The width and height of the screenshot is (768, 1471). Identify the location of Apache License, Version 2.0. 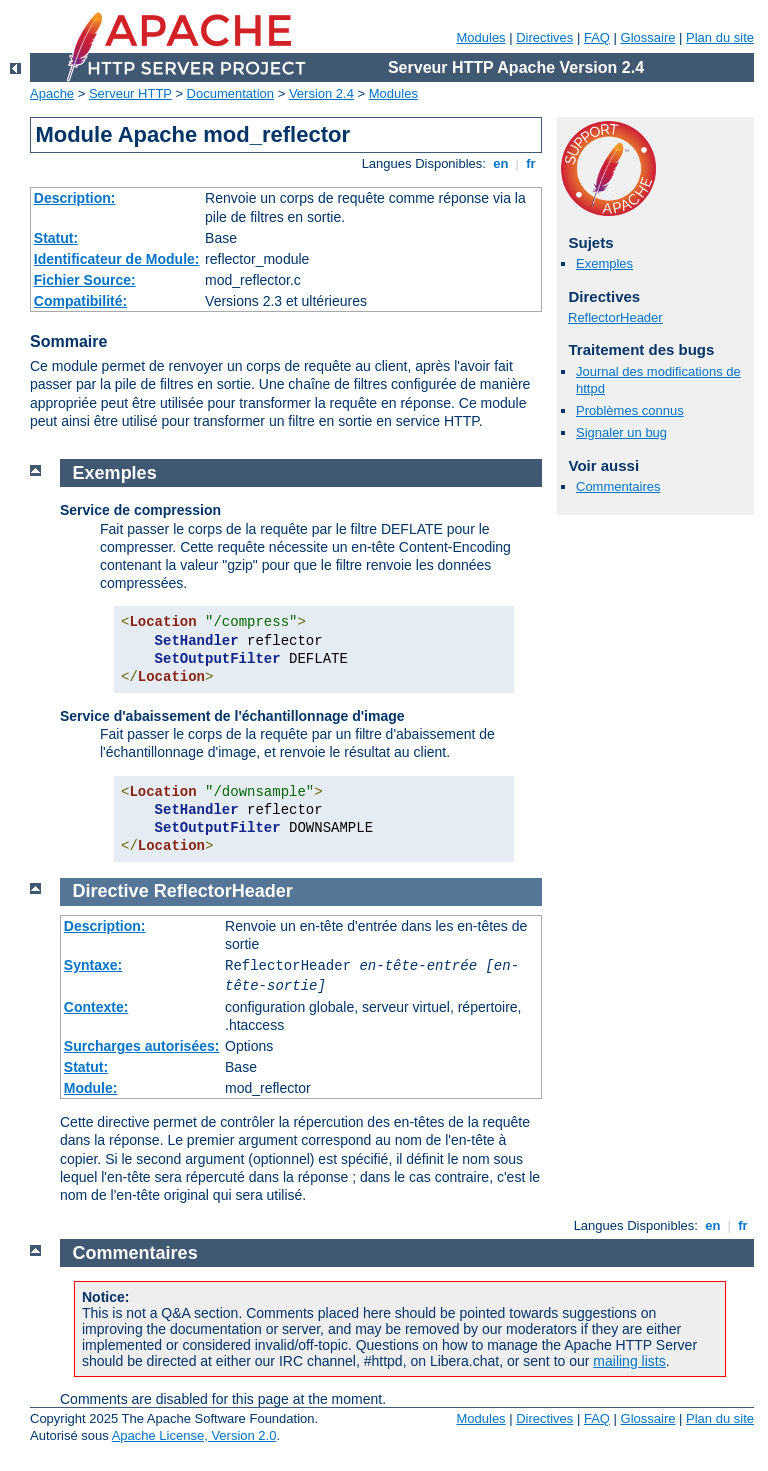
(194, 1435).